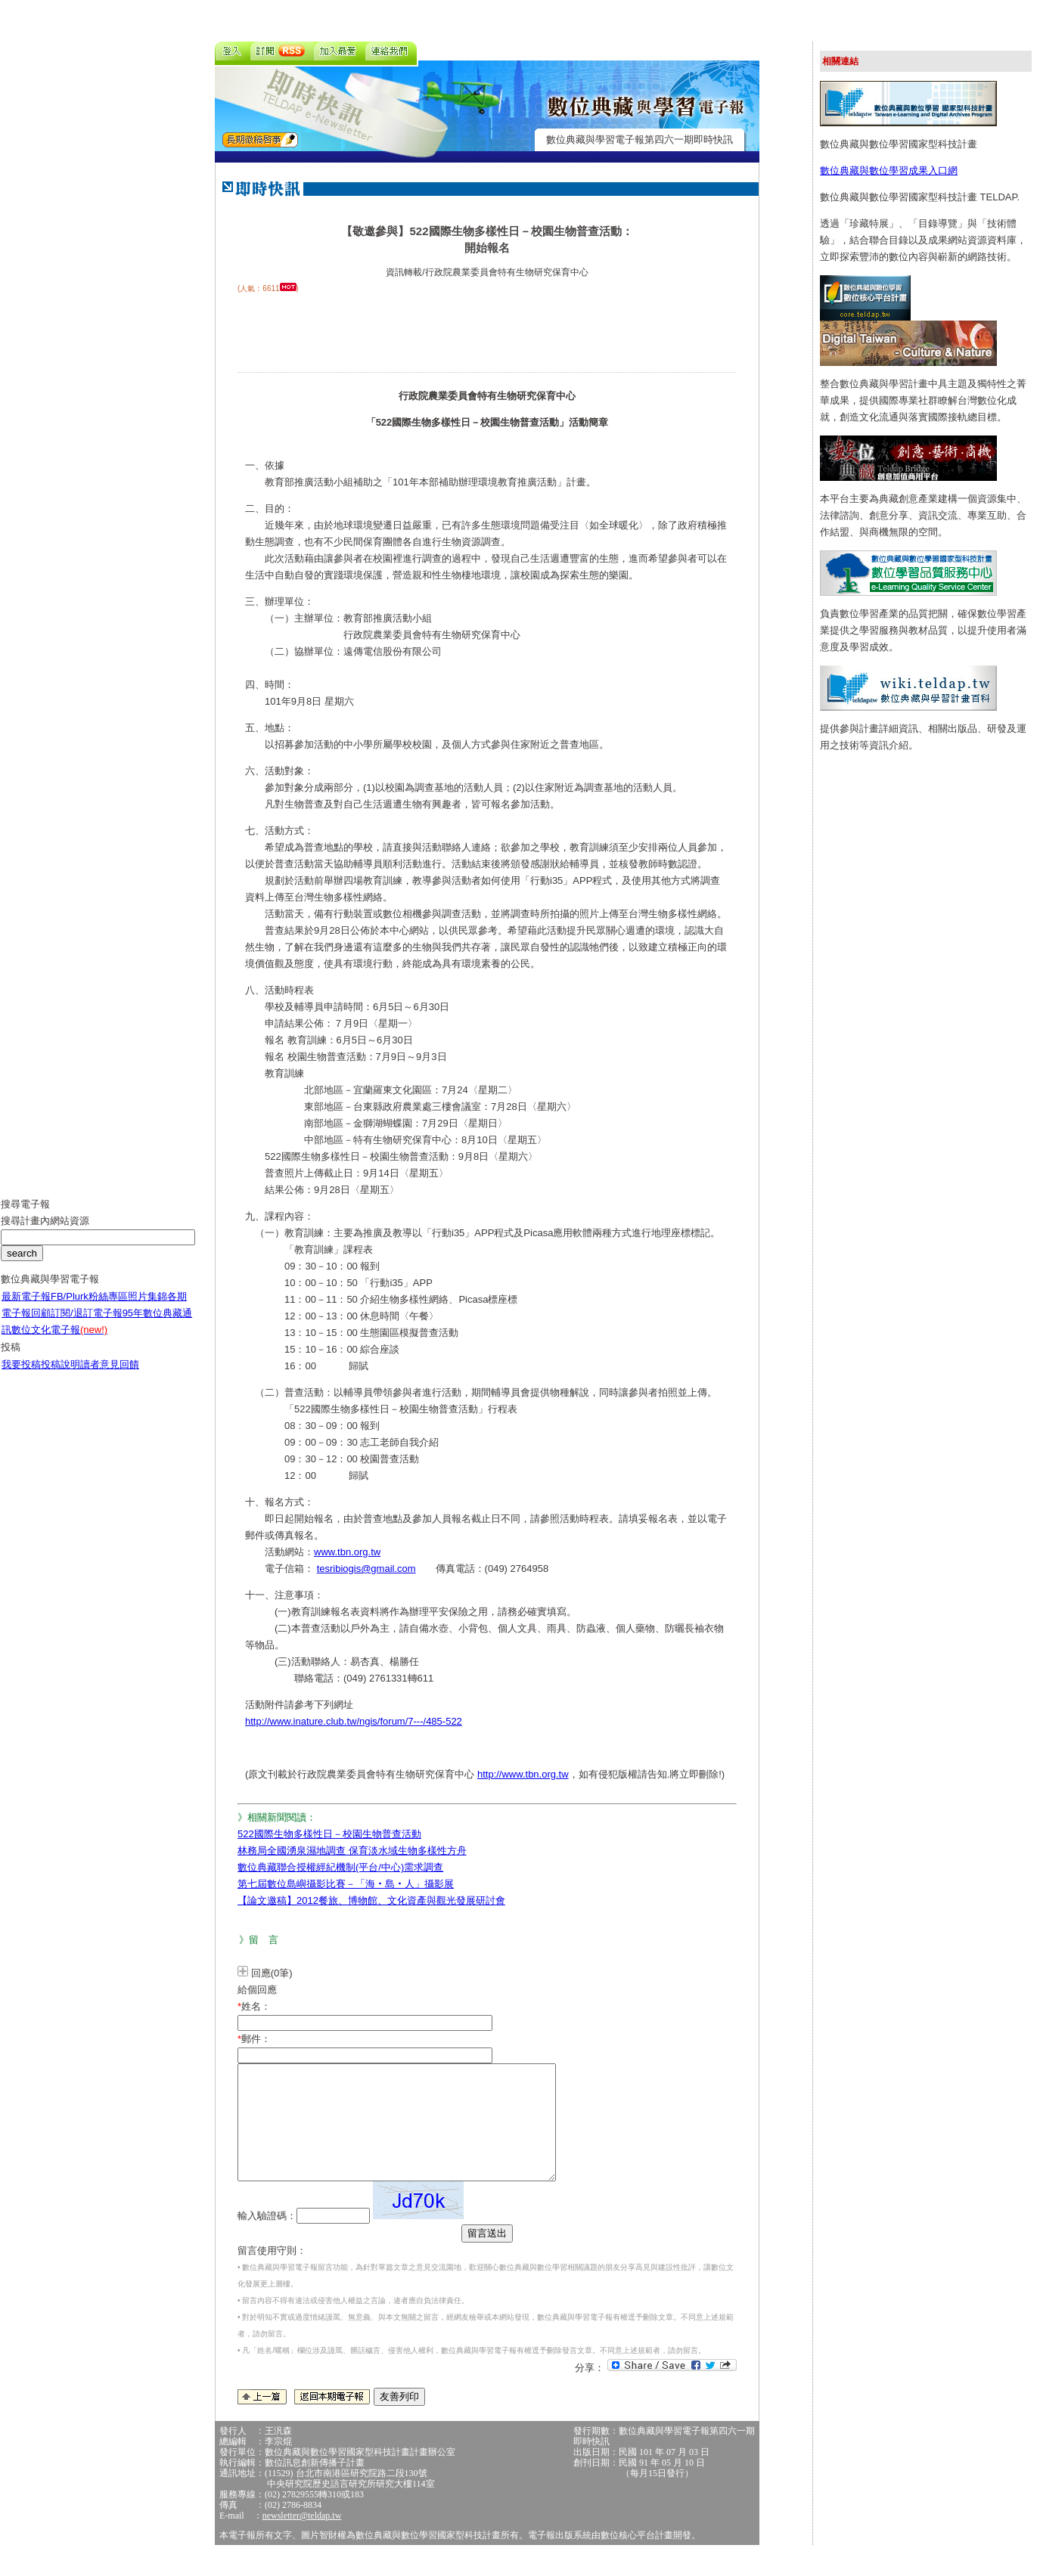 The image size is (1040, 2576). Describe the element at coordinates (347, 1552) in the screenshot. I see `www.tbn.org.tw` at that location.